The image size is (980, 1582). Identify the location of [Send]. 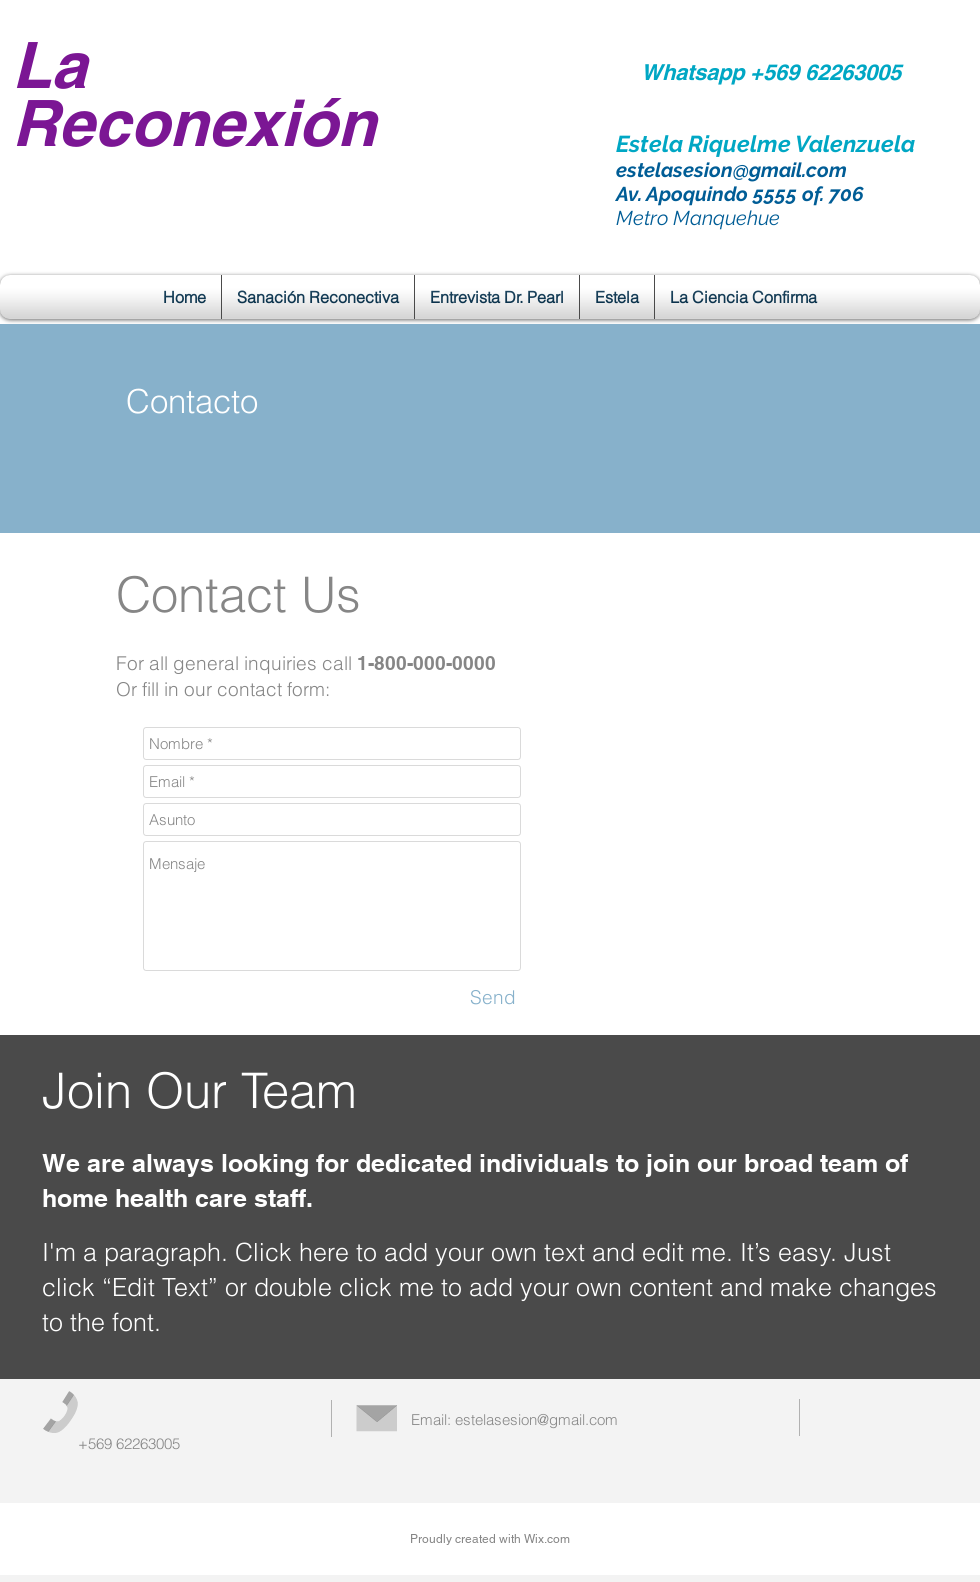
(493, 997).